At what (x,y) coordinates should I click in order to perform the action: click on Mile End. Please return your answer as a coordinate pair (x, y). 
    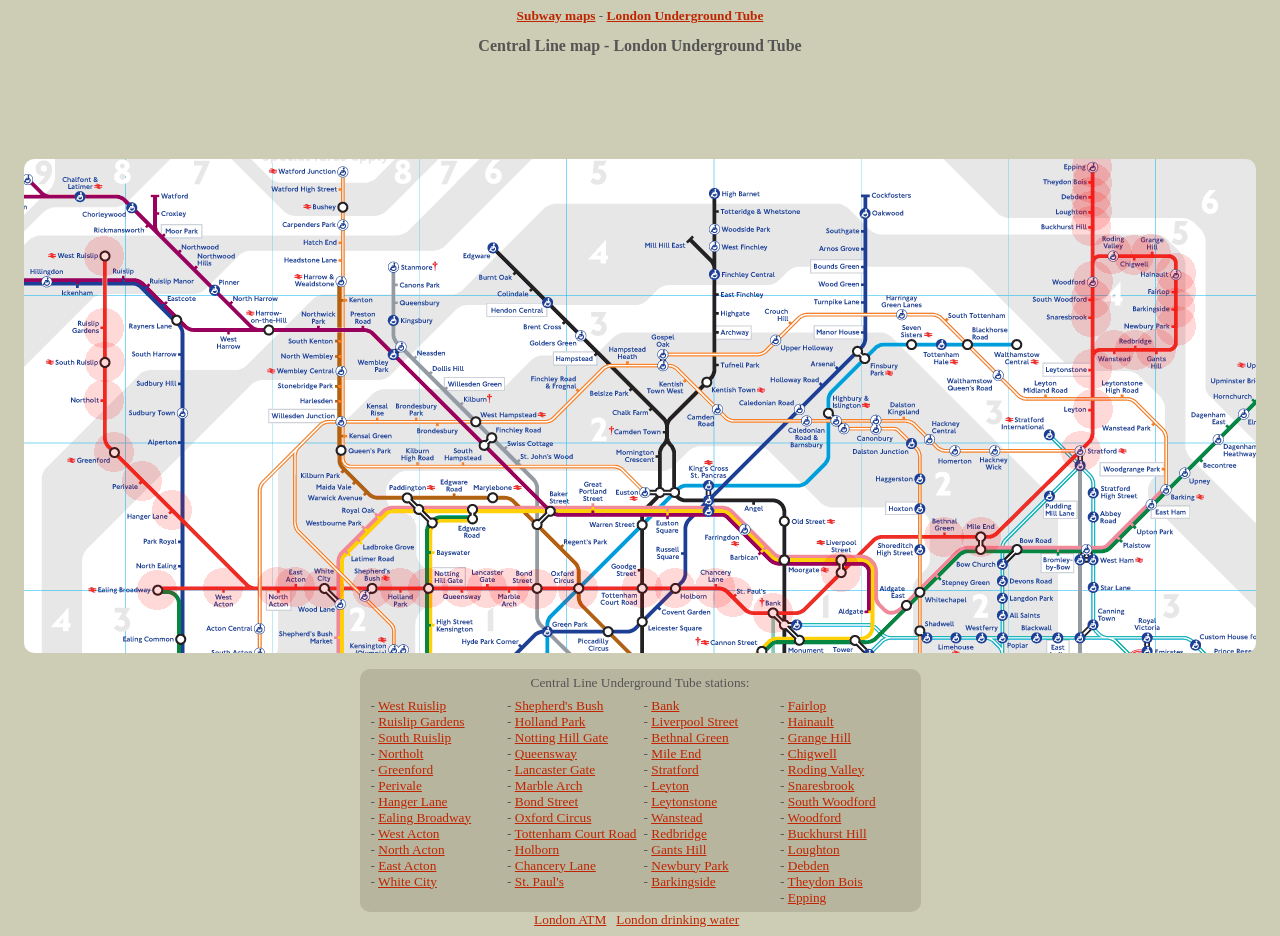
    Looking at the image, I should click on (676, 753).